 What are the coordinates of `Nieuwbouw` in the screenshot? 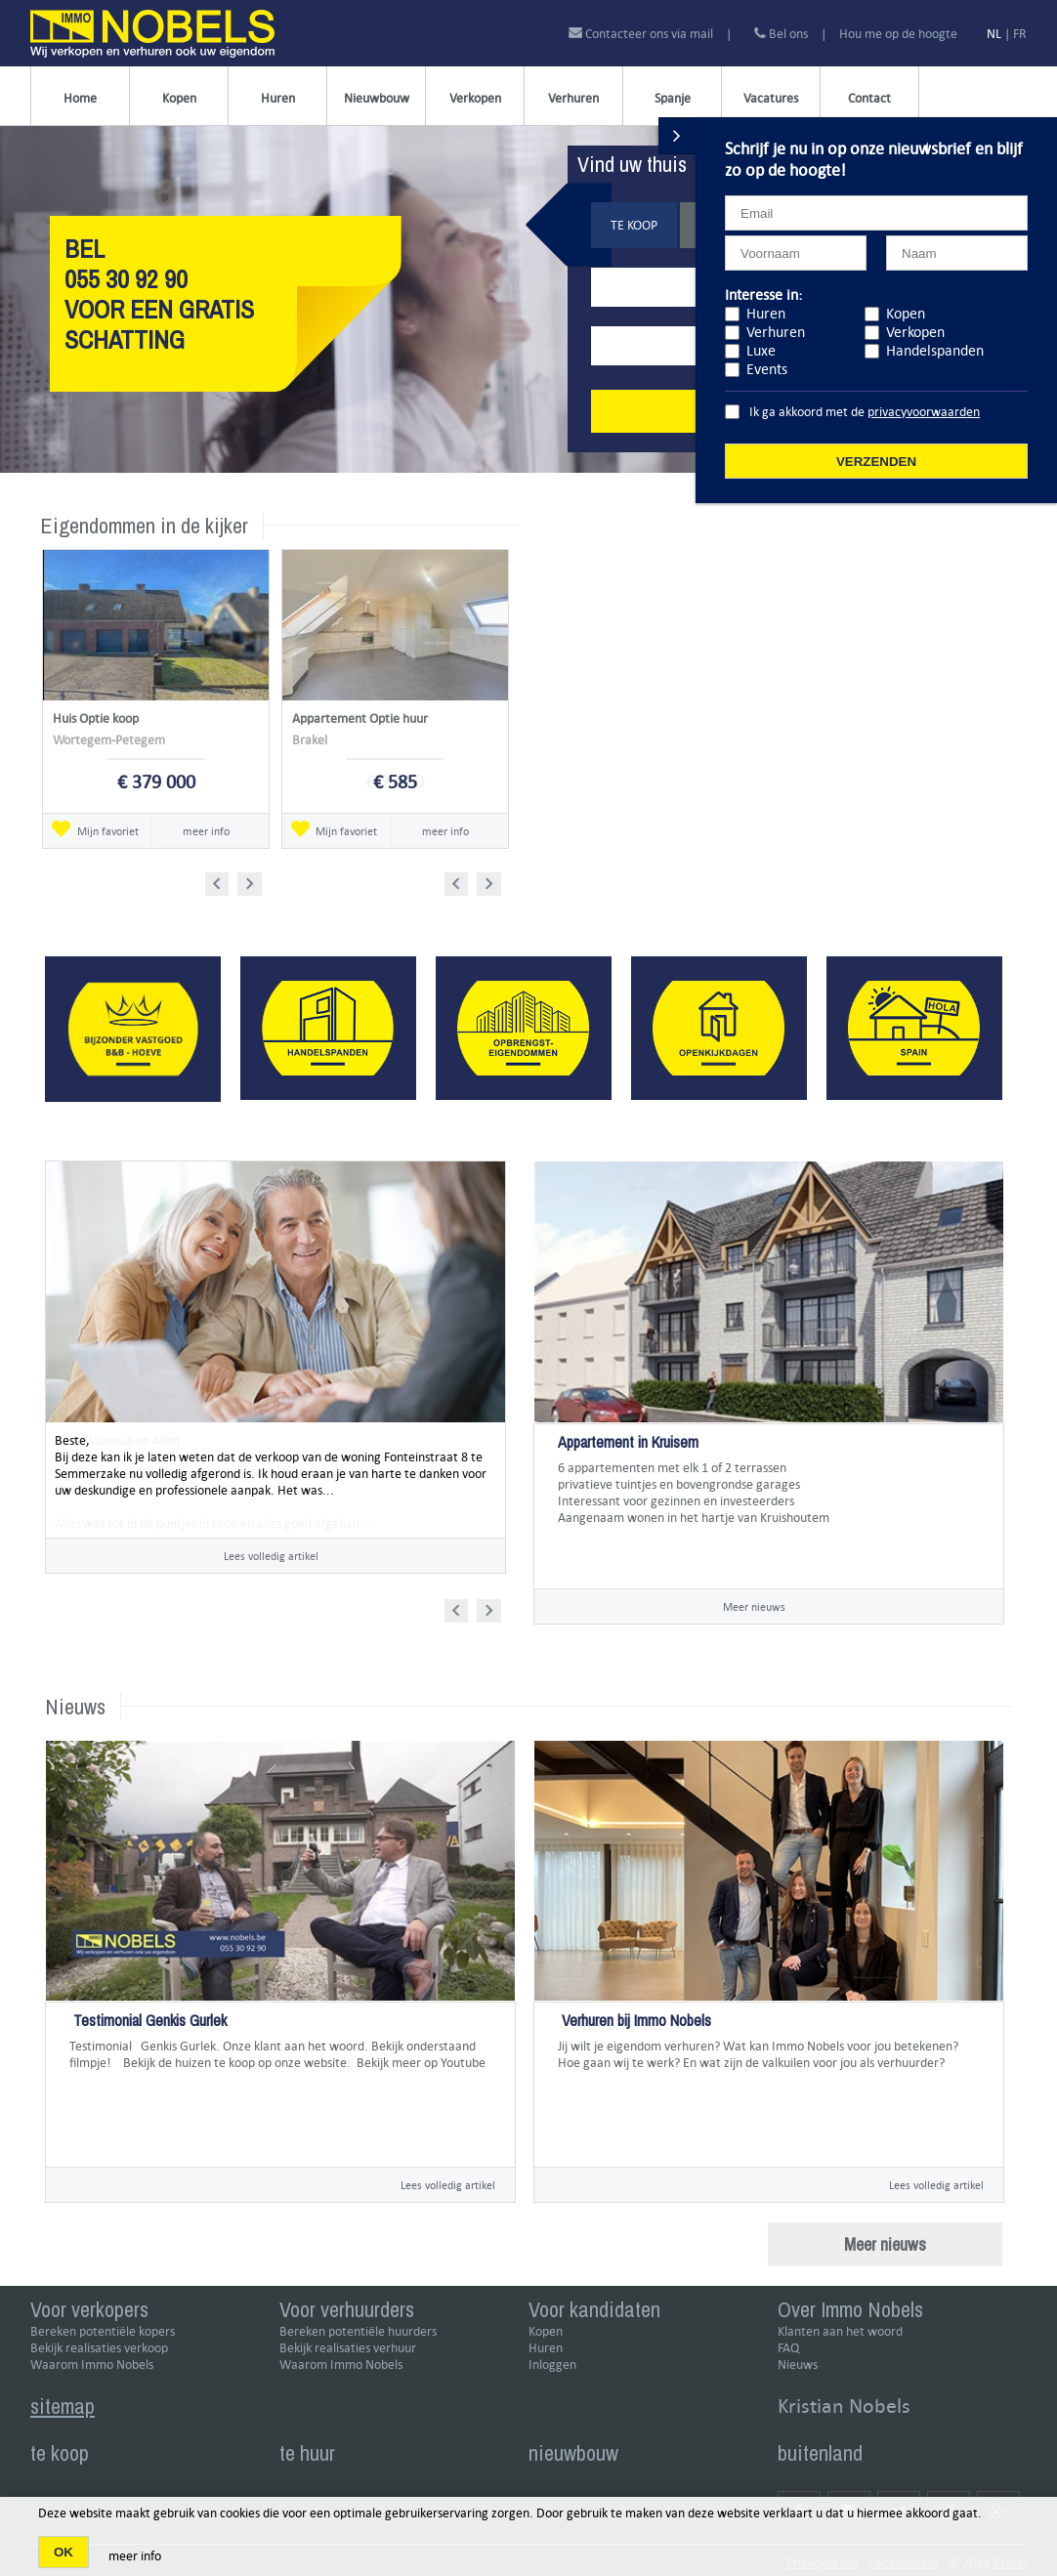 It's located at (376, 98).